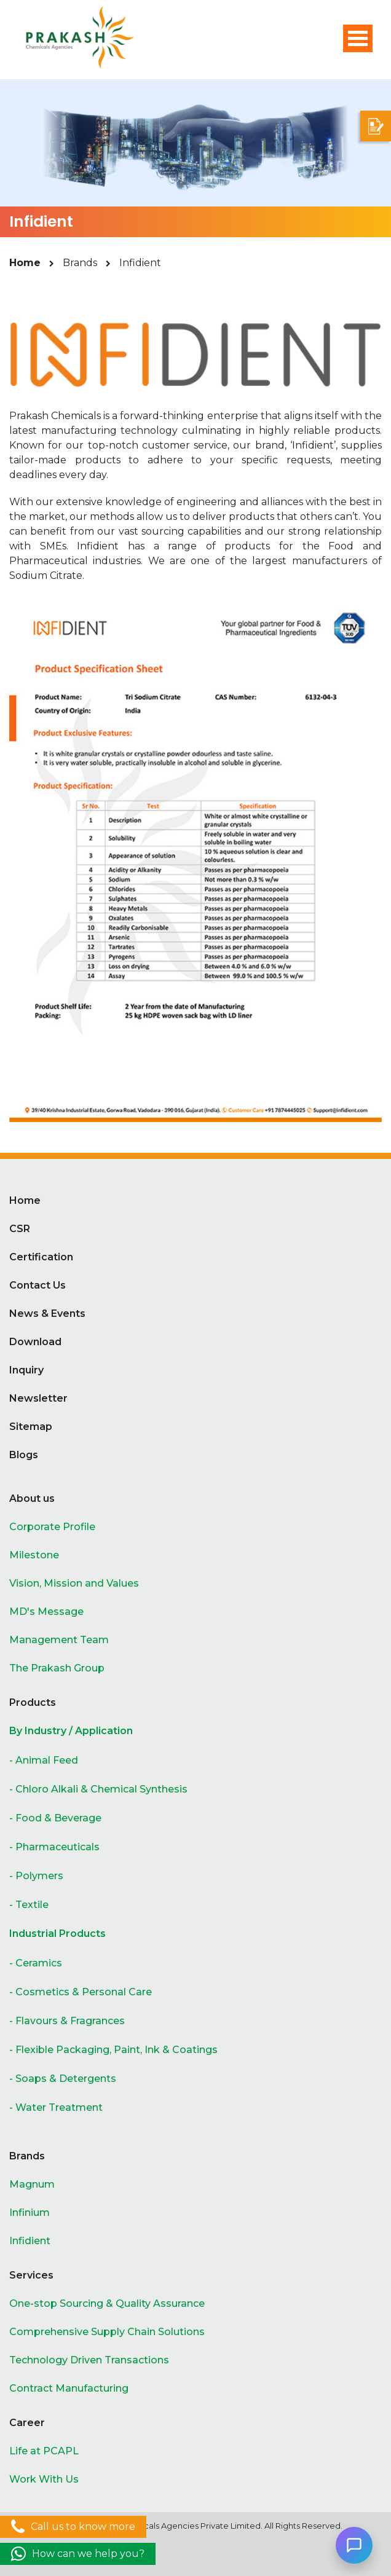 The width and height of the screenshot is (391, 2576). What do you see at coordinates (35, 1342) in the screenshot?
I see `Download` at bounding box center [35, 1342].